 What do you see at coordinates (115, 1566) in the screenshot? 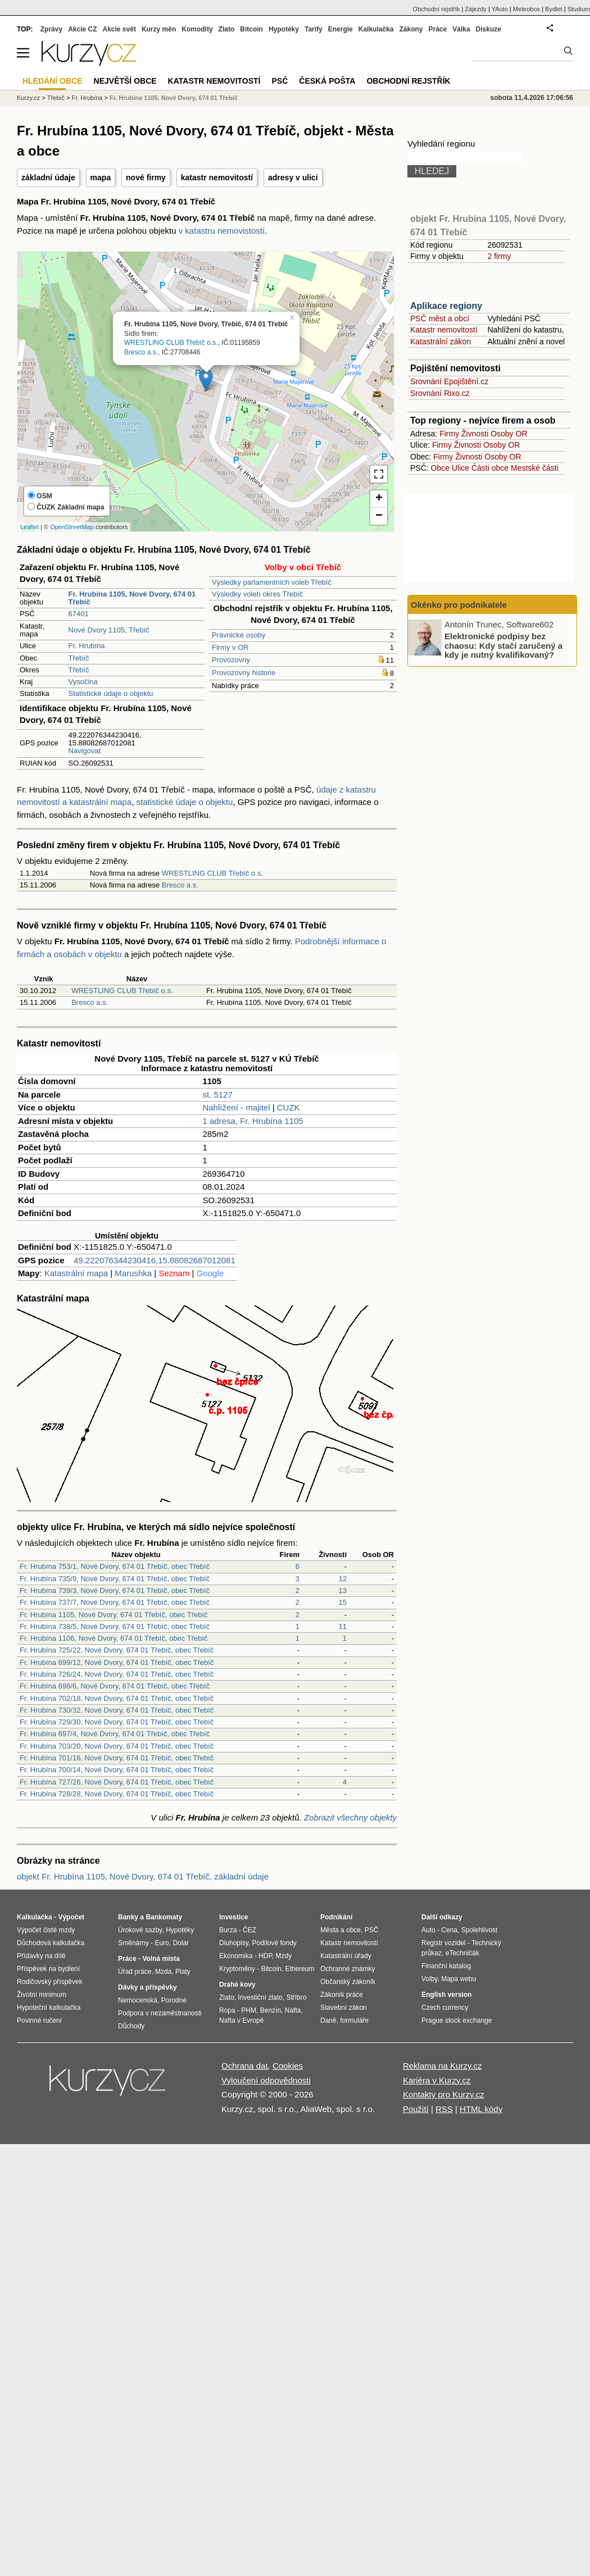
I see `Fr. Hrubína 753/1, Nové Dvory, 674 01 Třebíč, obec Třebíč` at bounding box center [115, 1566].